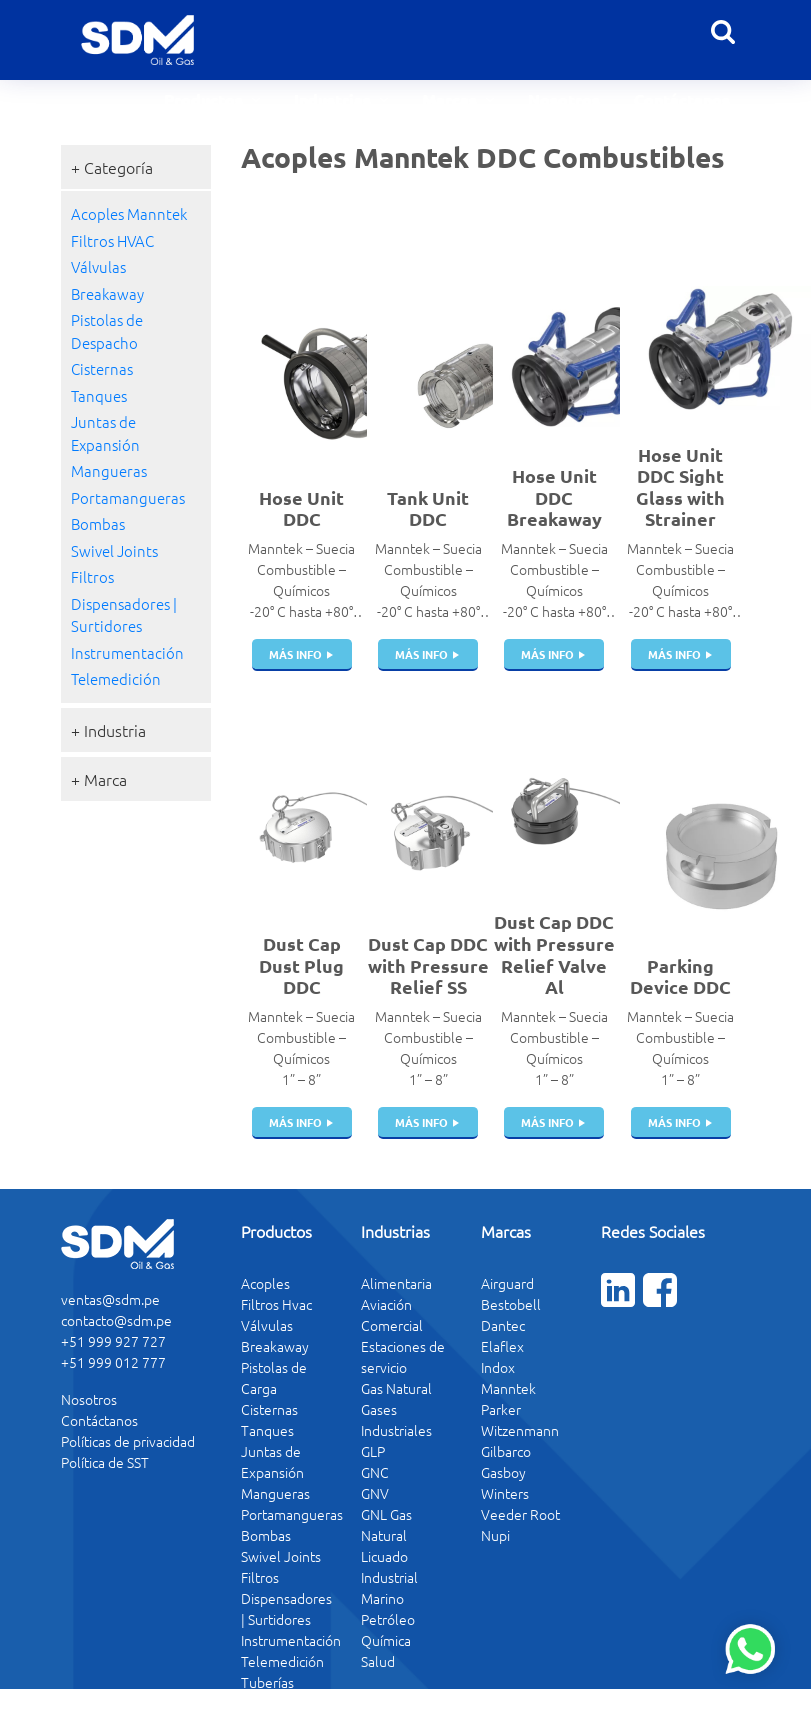 Image resolution: width=811 pixels, height=1709 pixels. Describe the element at coordinates (382, 1598) in the screenshot. I see `Marino` at that location.